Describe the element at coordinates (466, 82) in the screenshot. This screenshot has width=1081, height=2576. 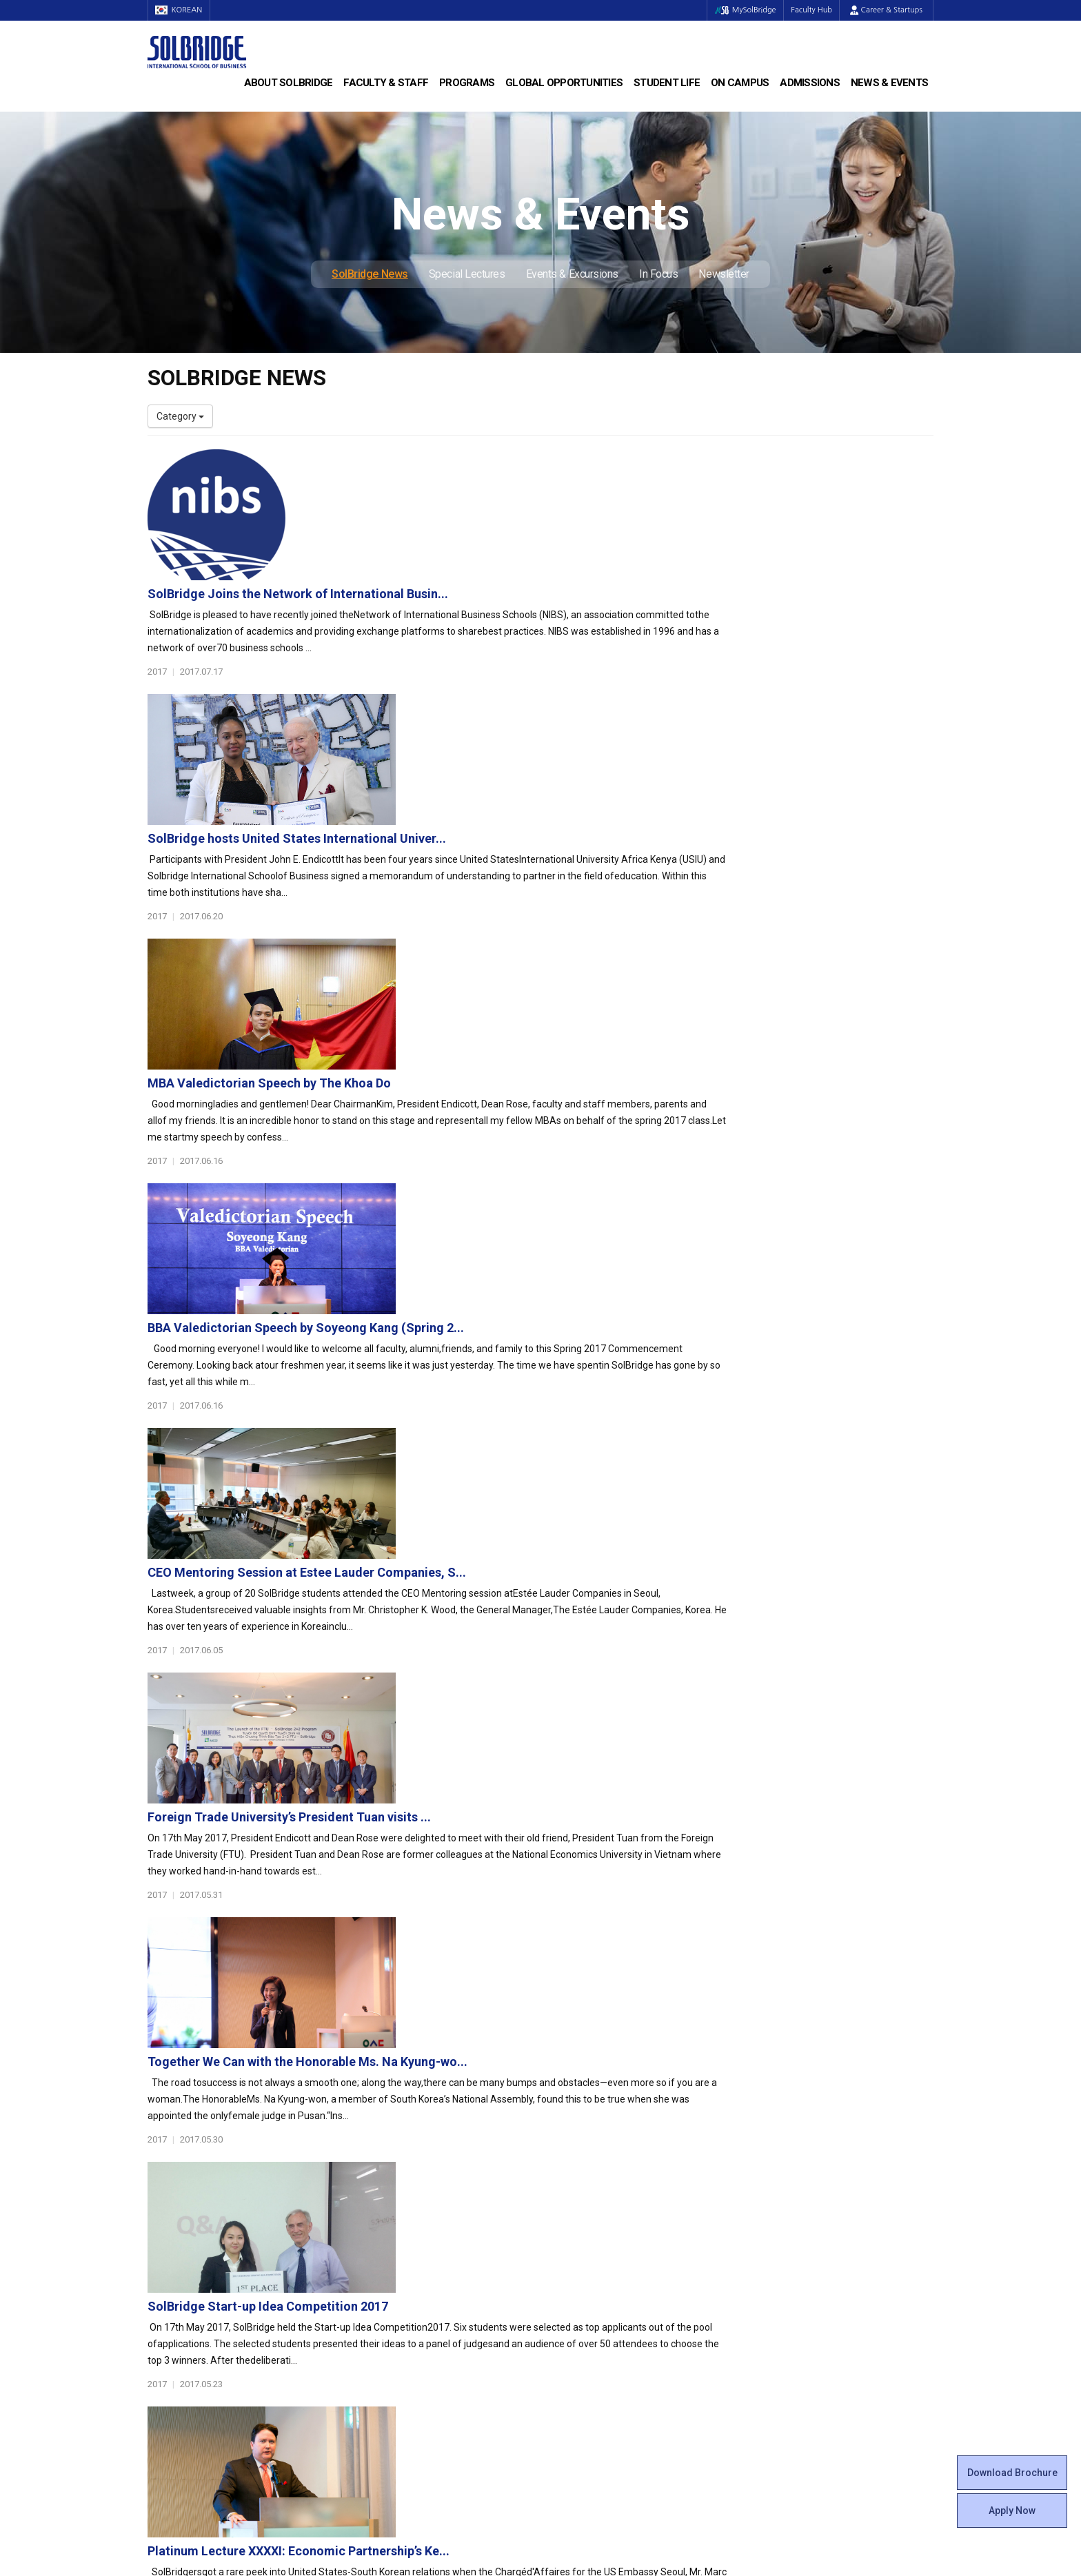
I see `Programs` at that location.